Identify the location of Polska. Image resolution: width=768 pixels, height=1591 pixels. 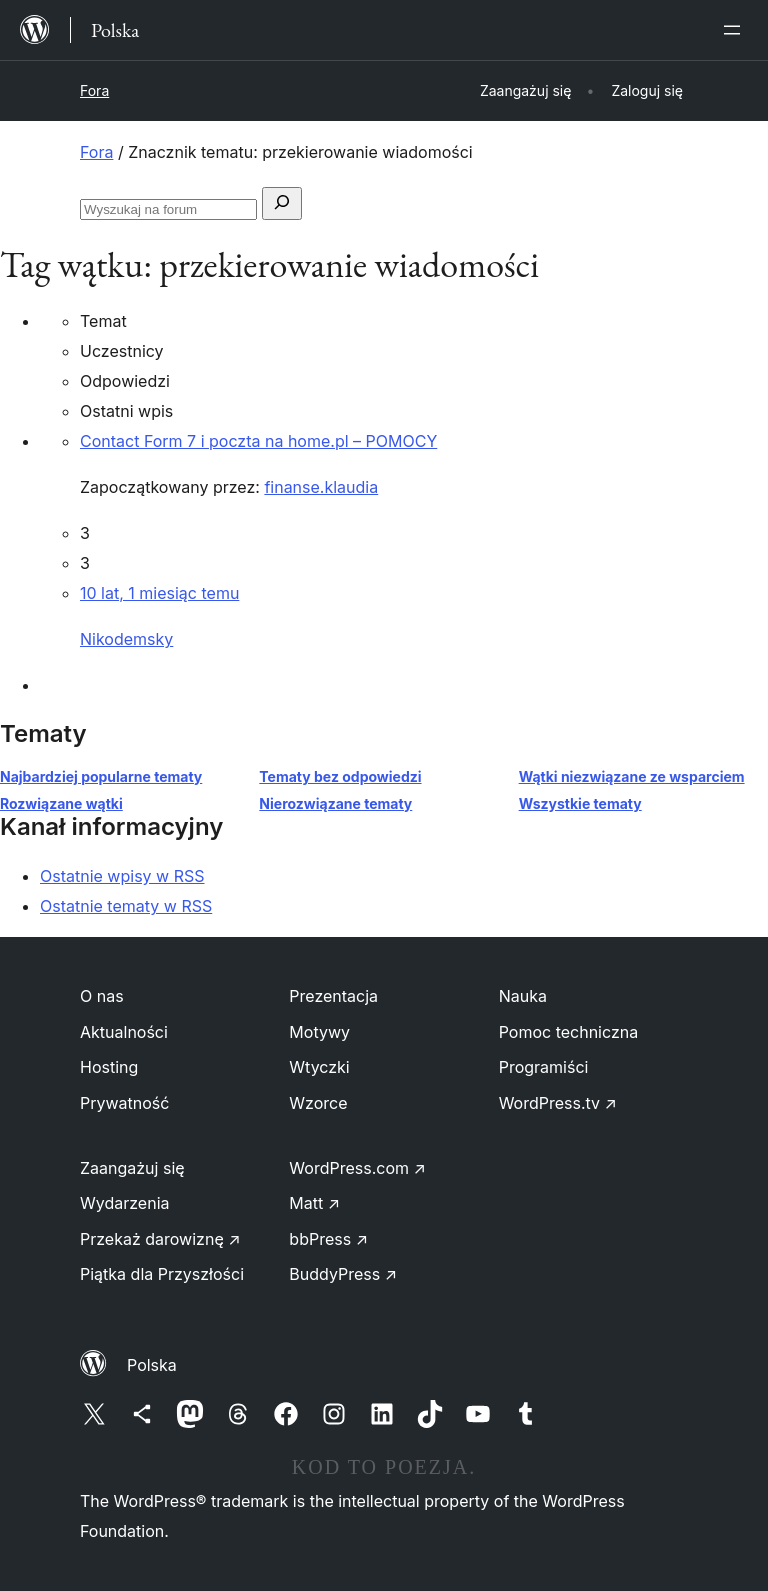
(152, 1365).